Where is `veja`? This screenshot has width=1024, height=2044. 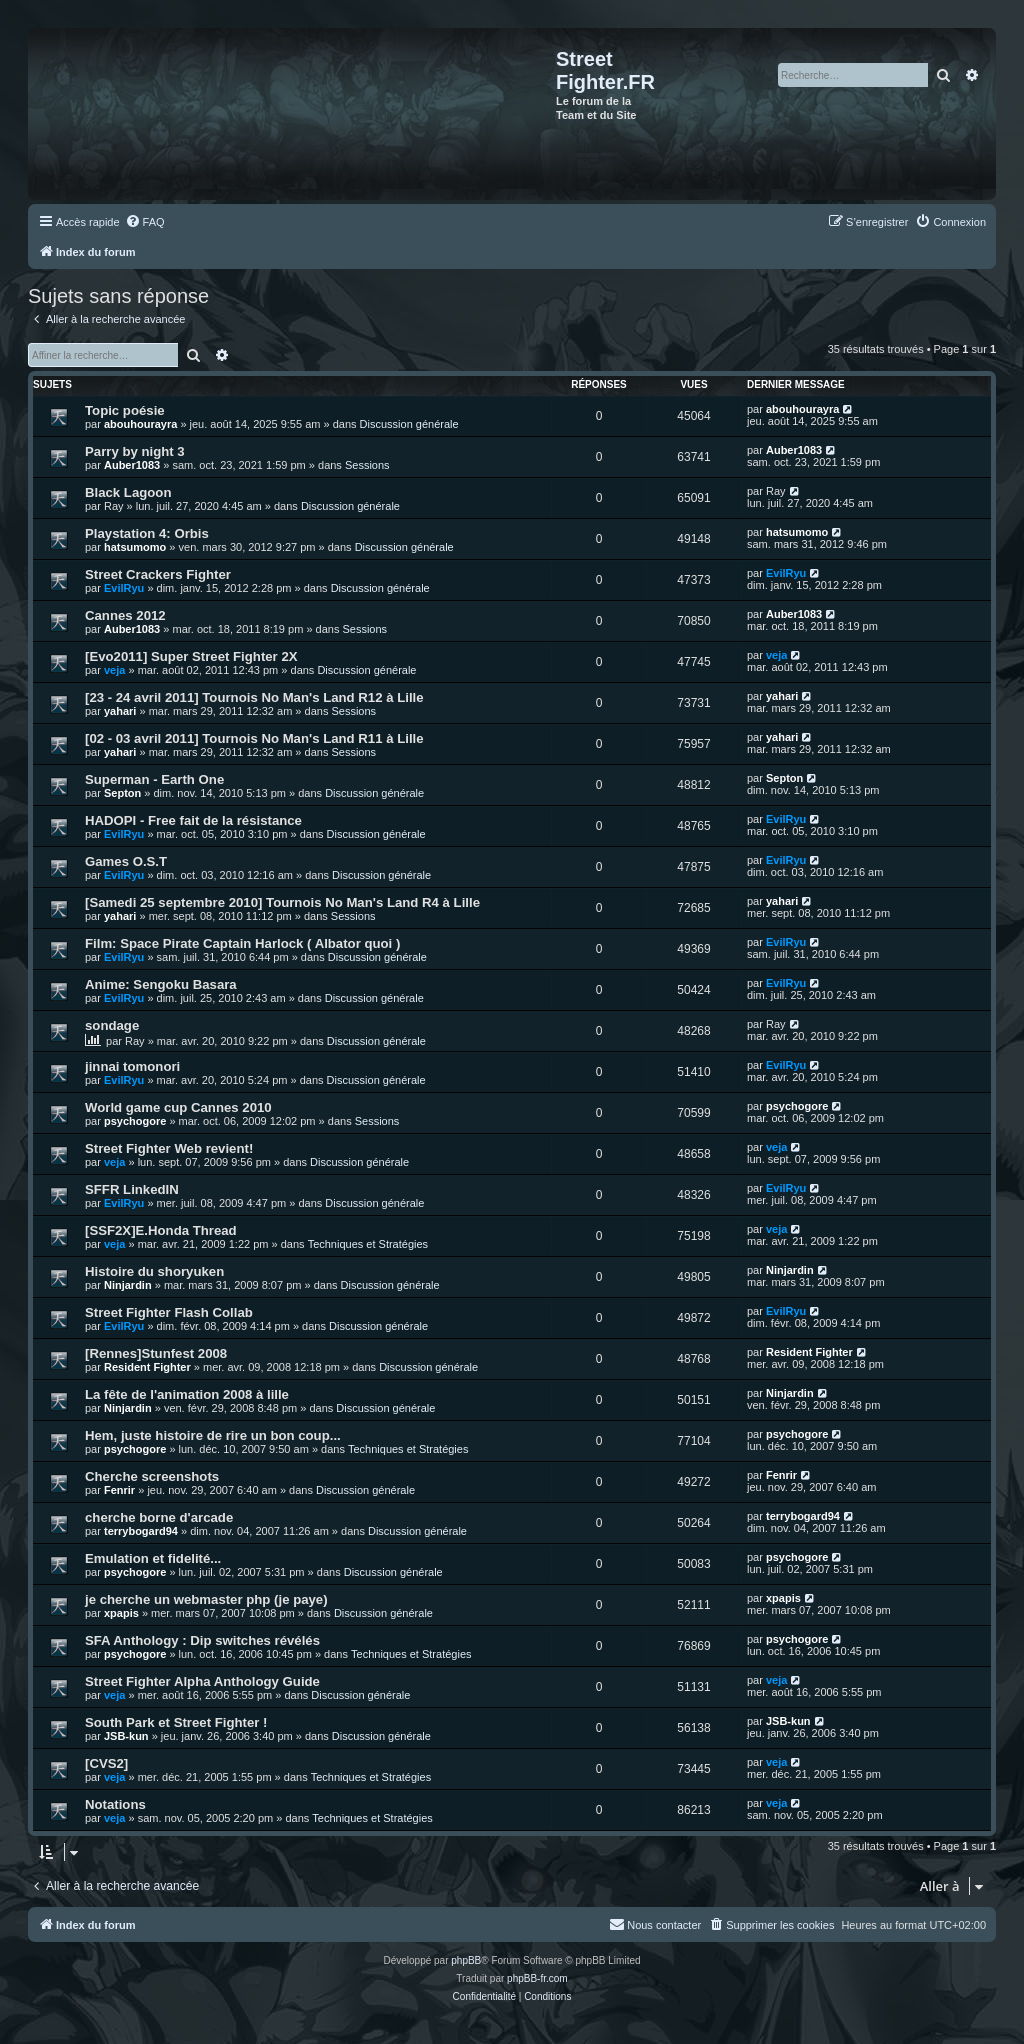
veja is located at coordinates (114, 670).